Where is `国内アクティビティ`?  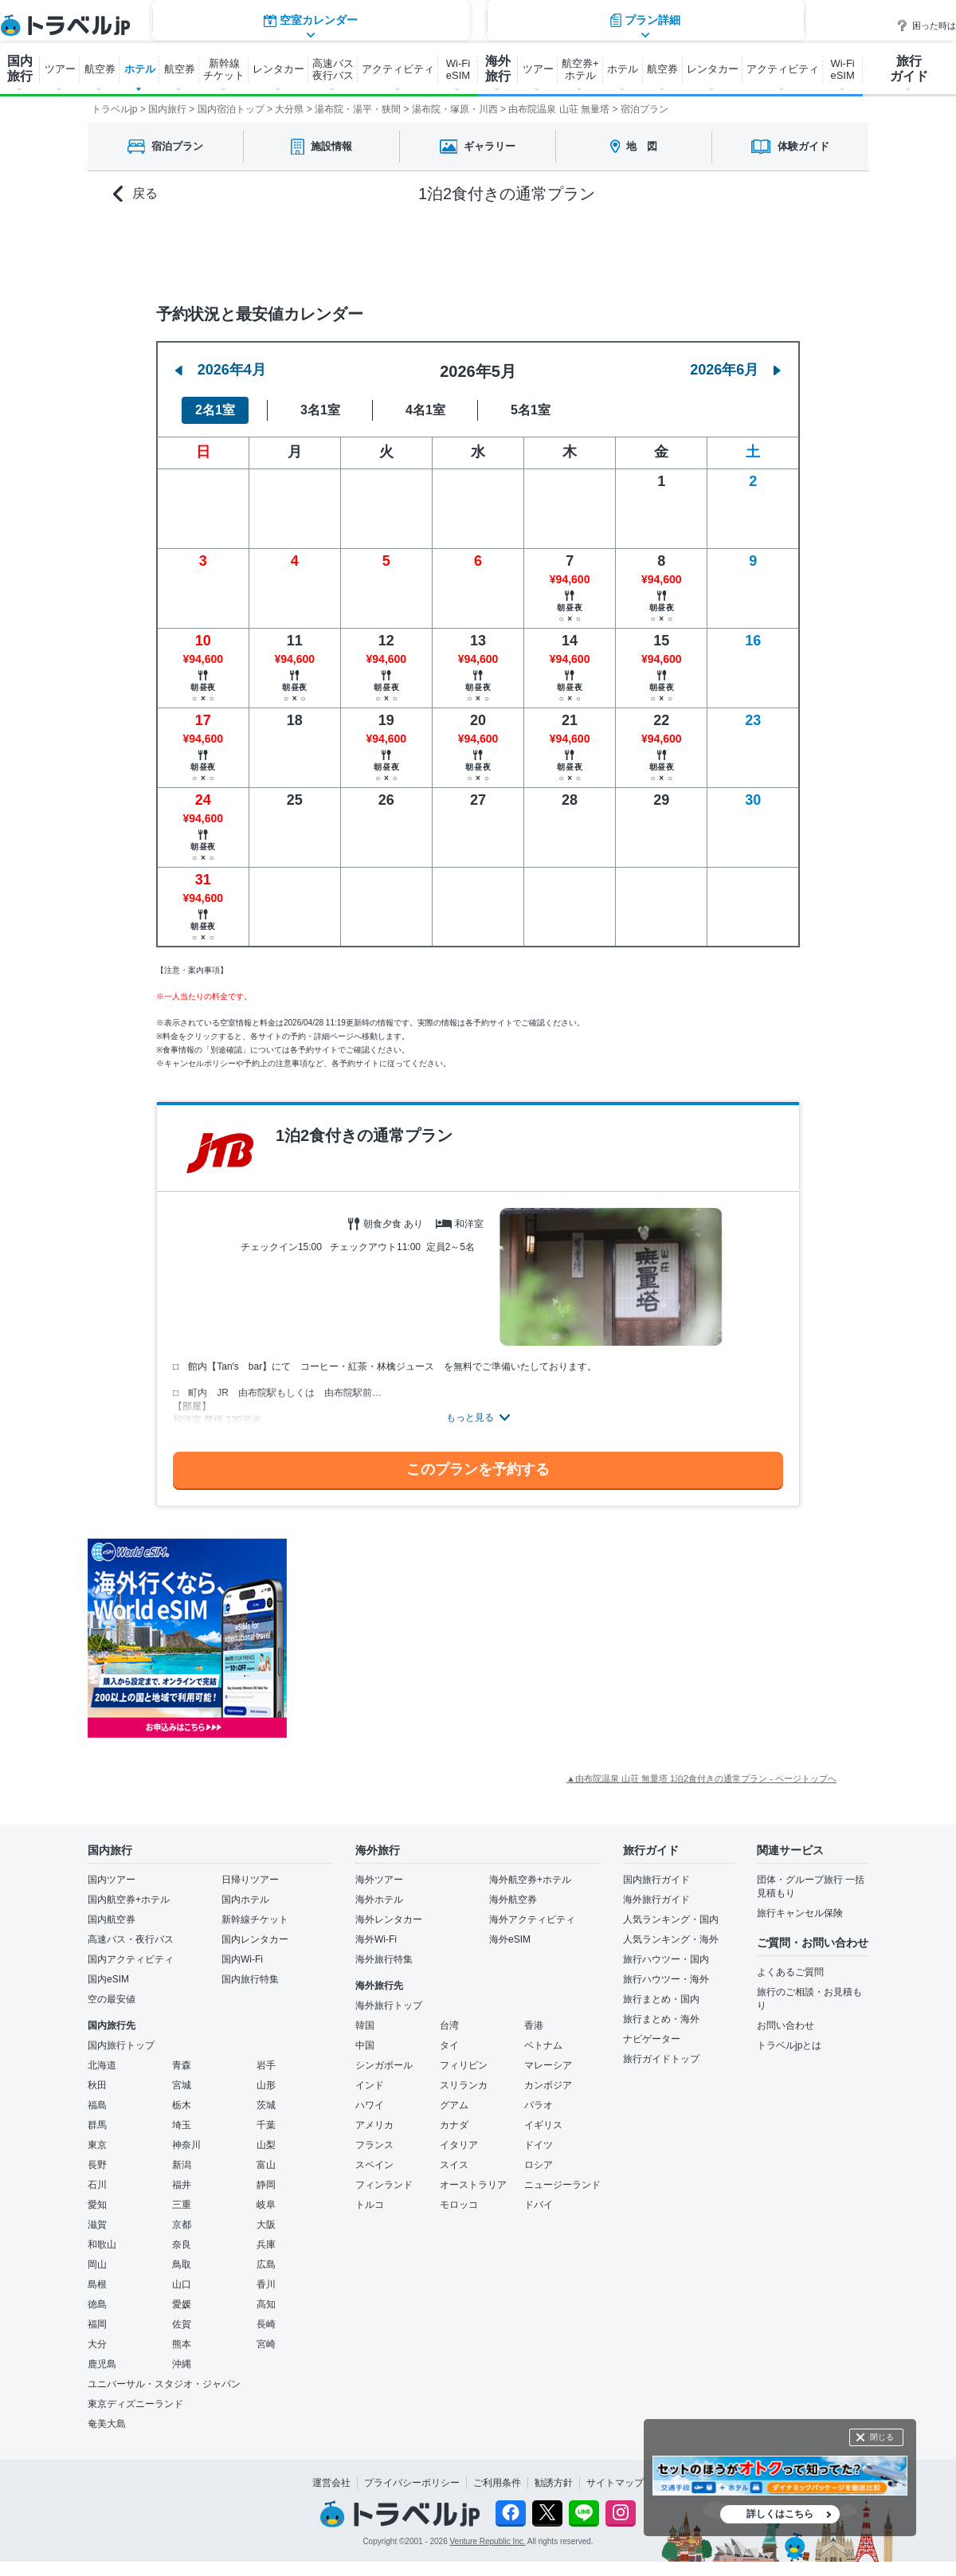 国内アクティビティ is located at coordinates (131, 1959).